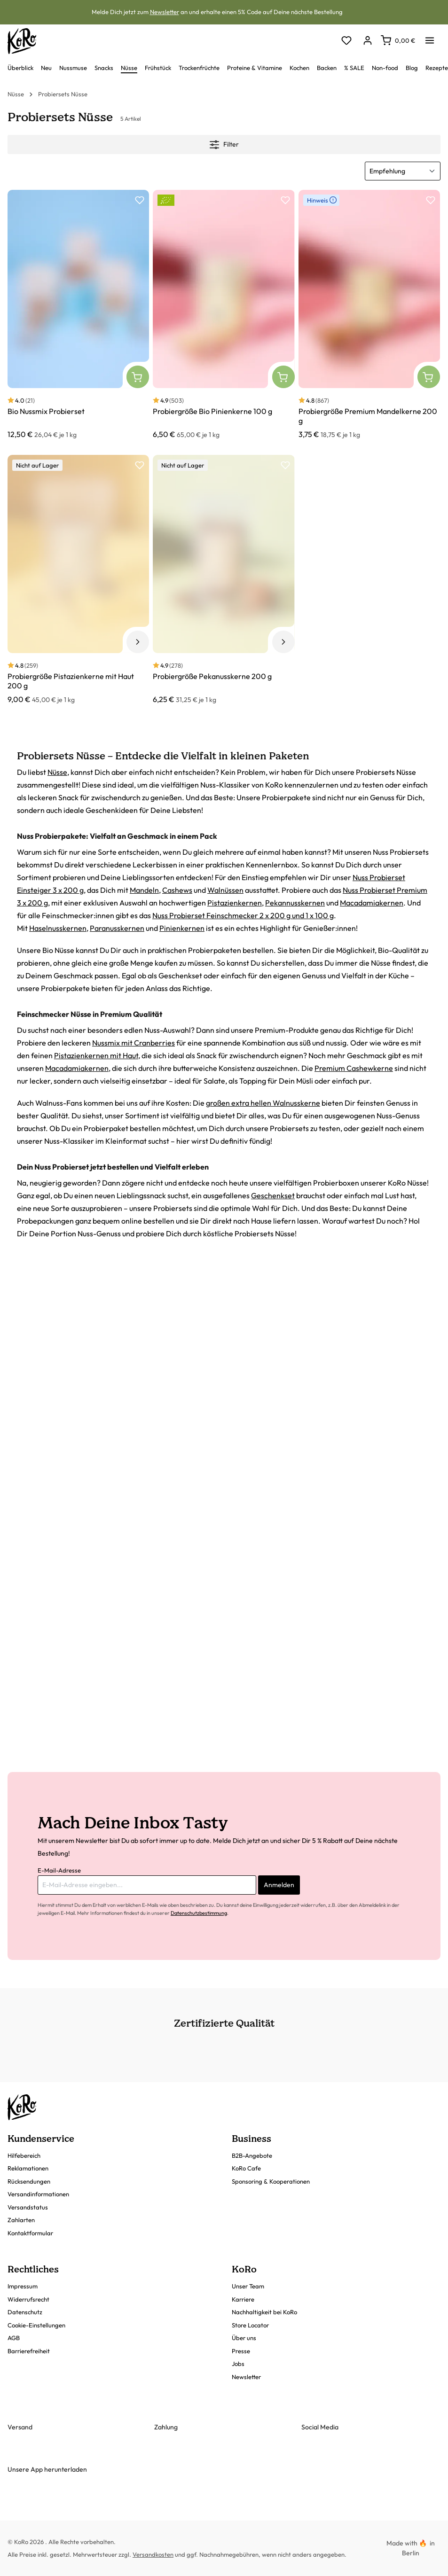  What do you see at coordinates (224, 142) in the screenshot?
I see `Filter [Menü]` at bounding box center [224, 142].